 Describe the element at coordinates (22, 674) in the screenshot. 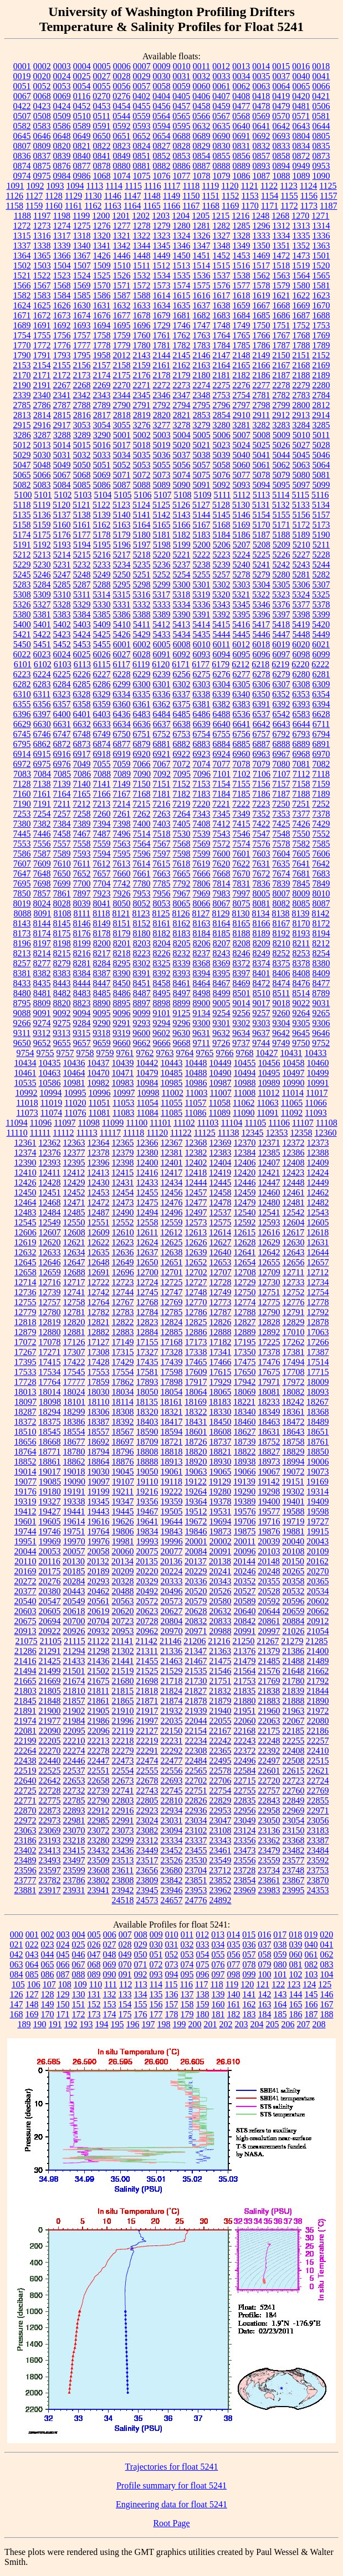

I see `6223` at that location.